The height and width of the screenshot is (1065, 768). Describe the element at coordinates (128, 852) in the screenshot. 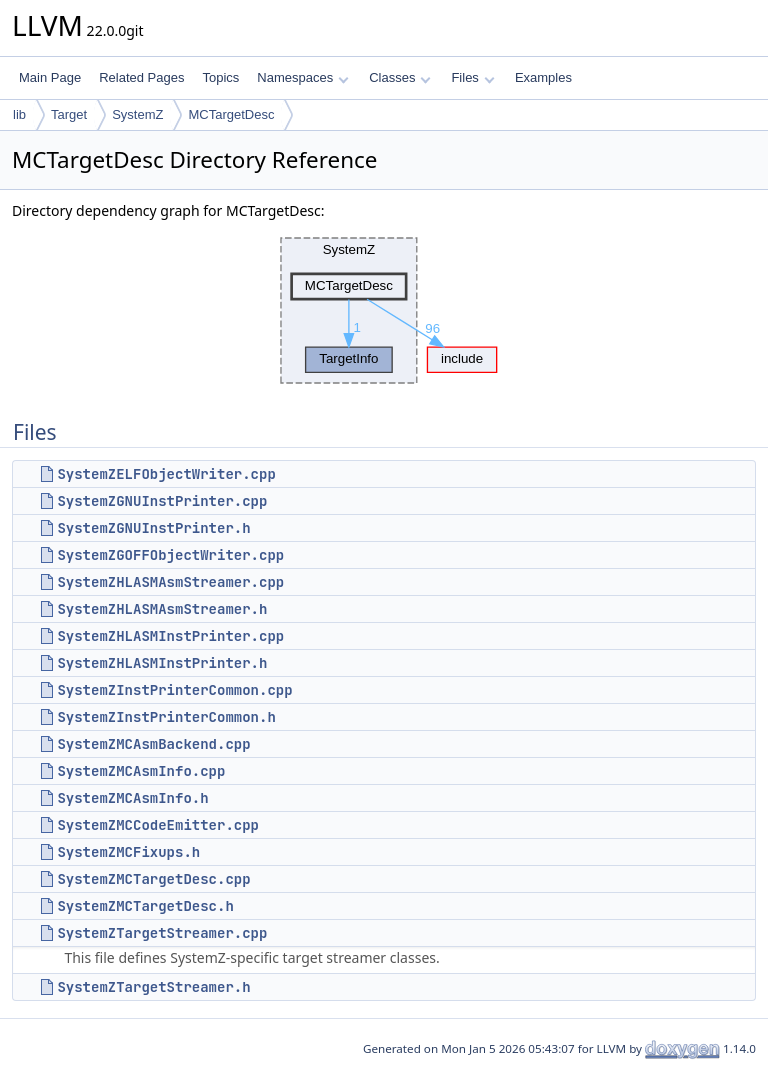

I see `SystemZMCFixups.h` at that location.